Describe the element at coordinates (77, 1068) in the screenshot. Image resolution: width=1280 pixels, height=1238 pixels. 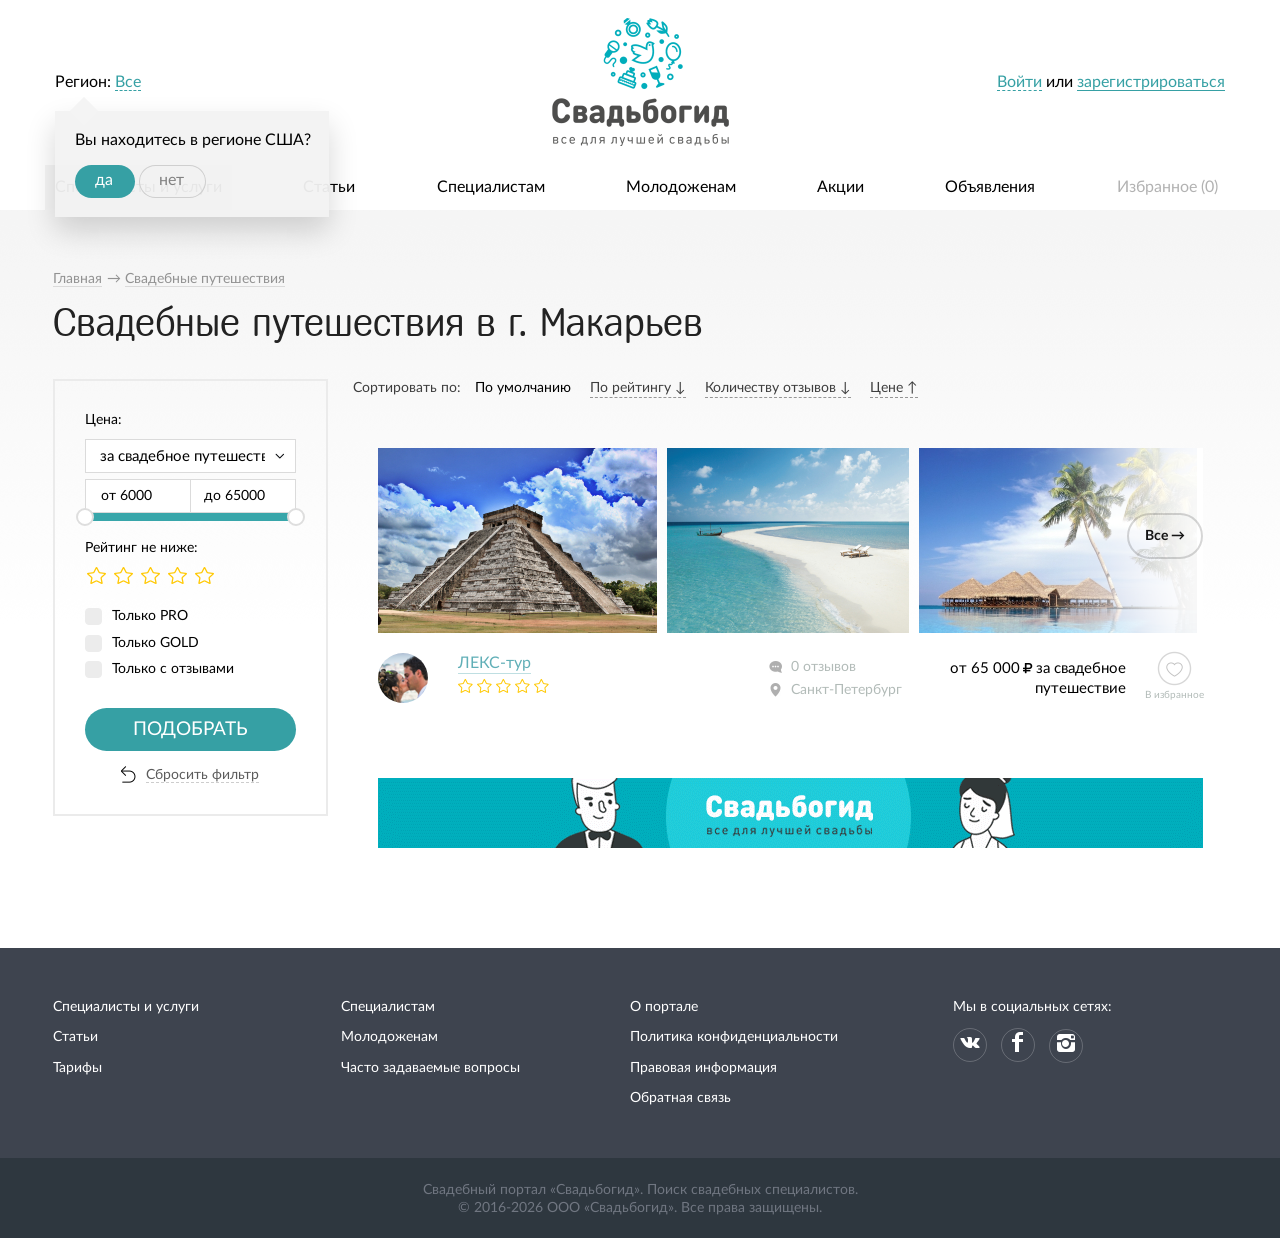
I see `Тарифы` at that location.